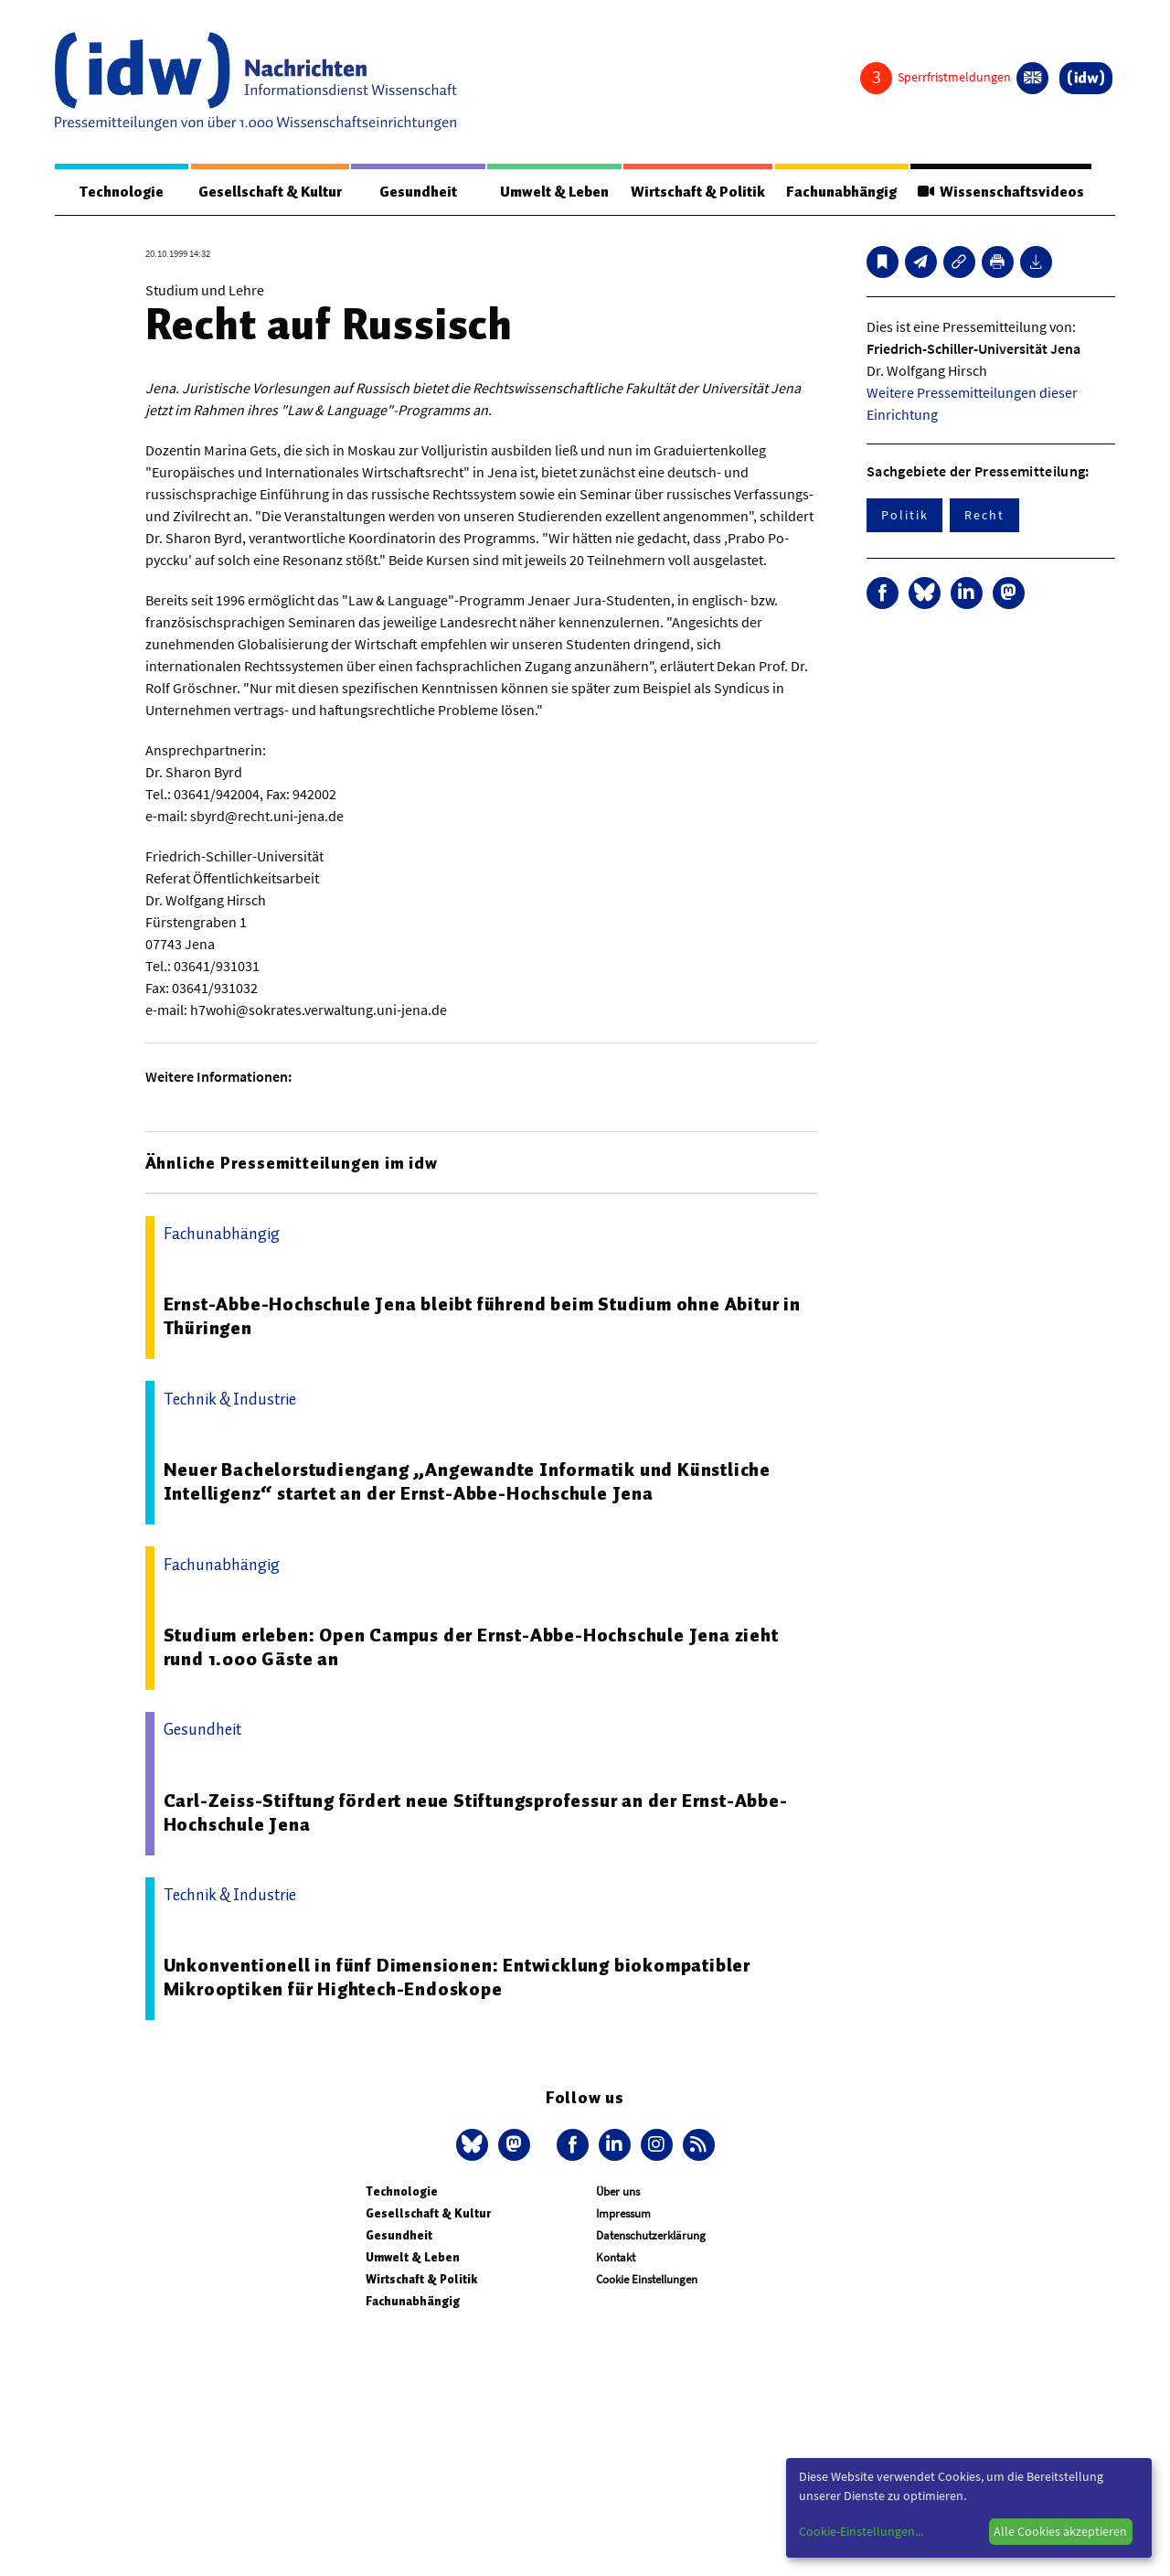 This screenshot has width=1170, height=2576. I want to click on Neuer Bachelorstudiengang „Angewandte Informatik und Künstliche Intelligenz“ startet an der Ernst-Abbe-Hochschule Jena, so click(467, 1481).